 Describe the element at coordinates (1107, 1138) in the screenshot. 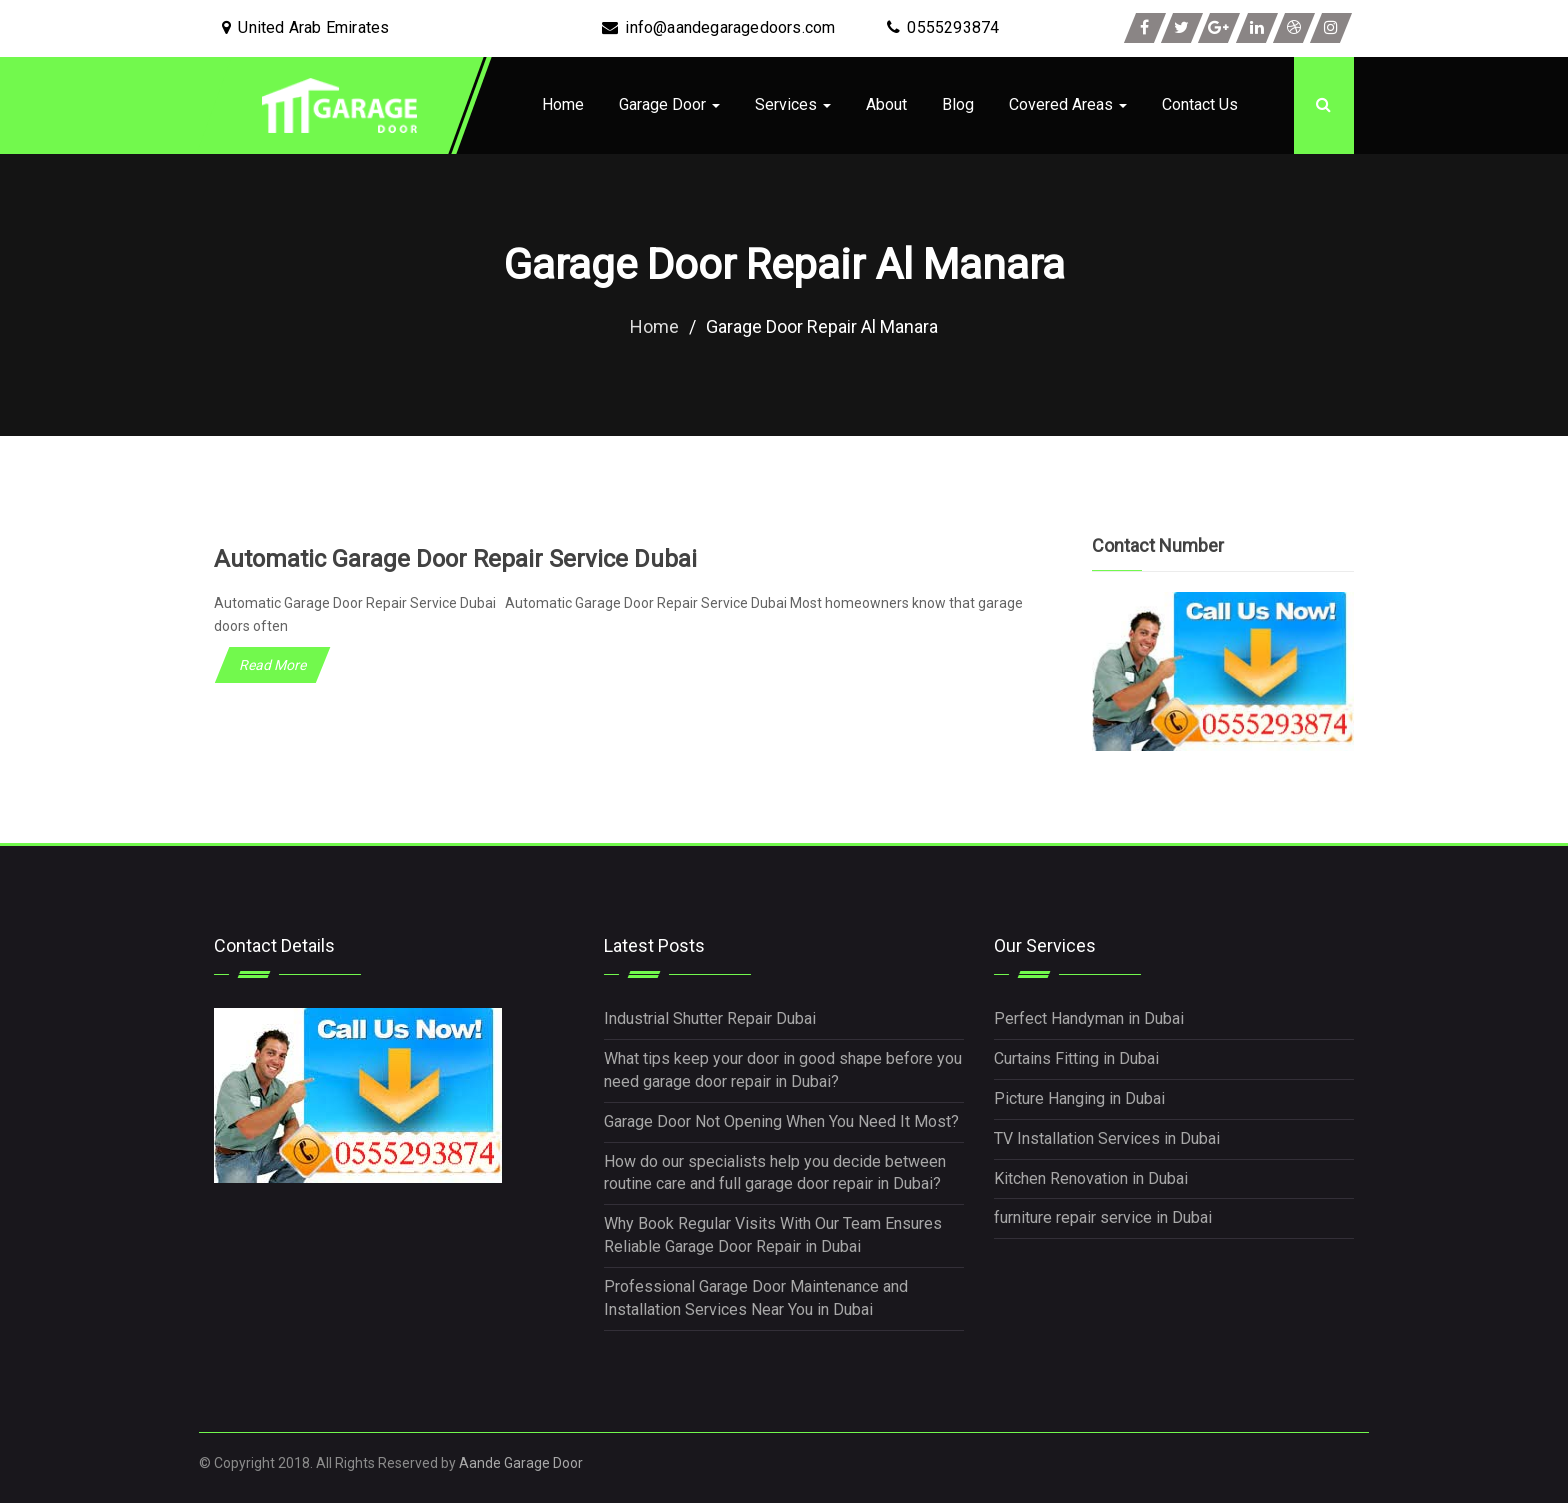

I see `TV Installation Services in Dubai` at that location.